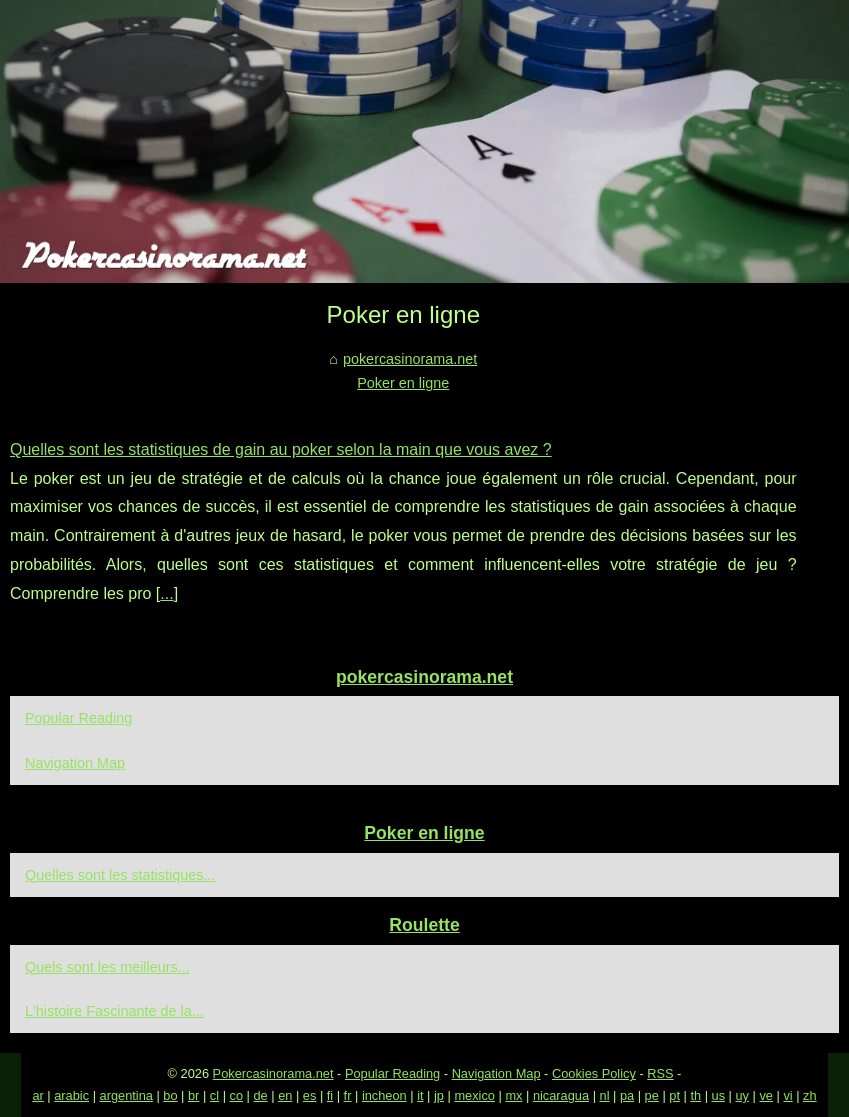  I want to click on nicaragua, so click(561, 1095).